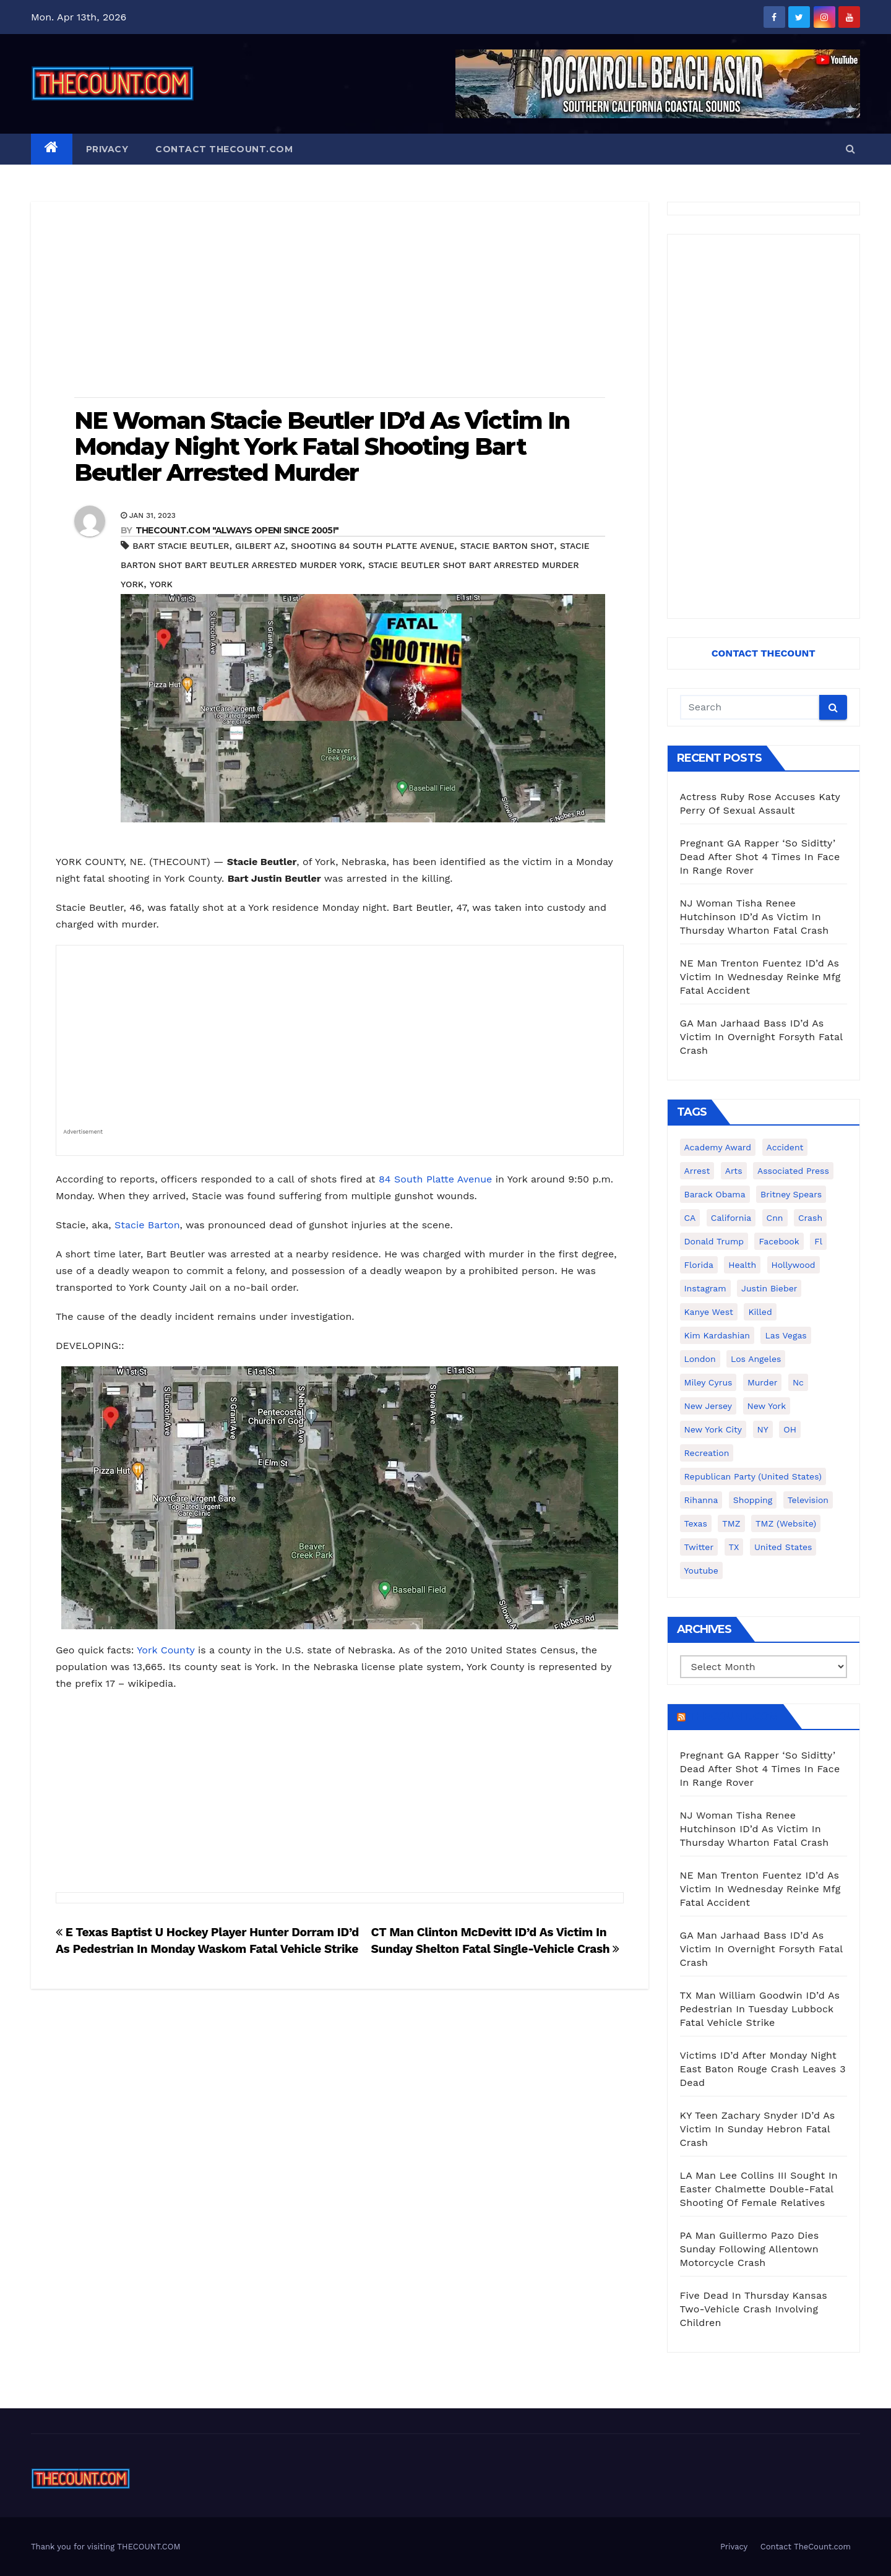 Image resolution: width=891 pixels, height=2576 pixels. Describe the element at coordinates (708, 1312) in the screenshot. I see `Kanye West [Kanye West (172 items)]` at that location.